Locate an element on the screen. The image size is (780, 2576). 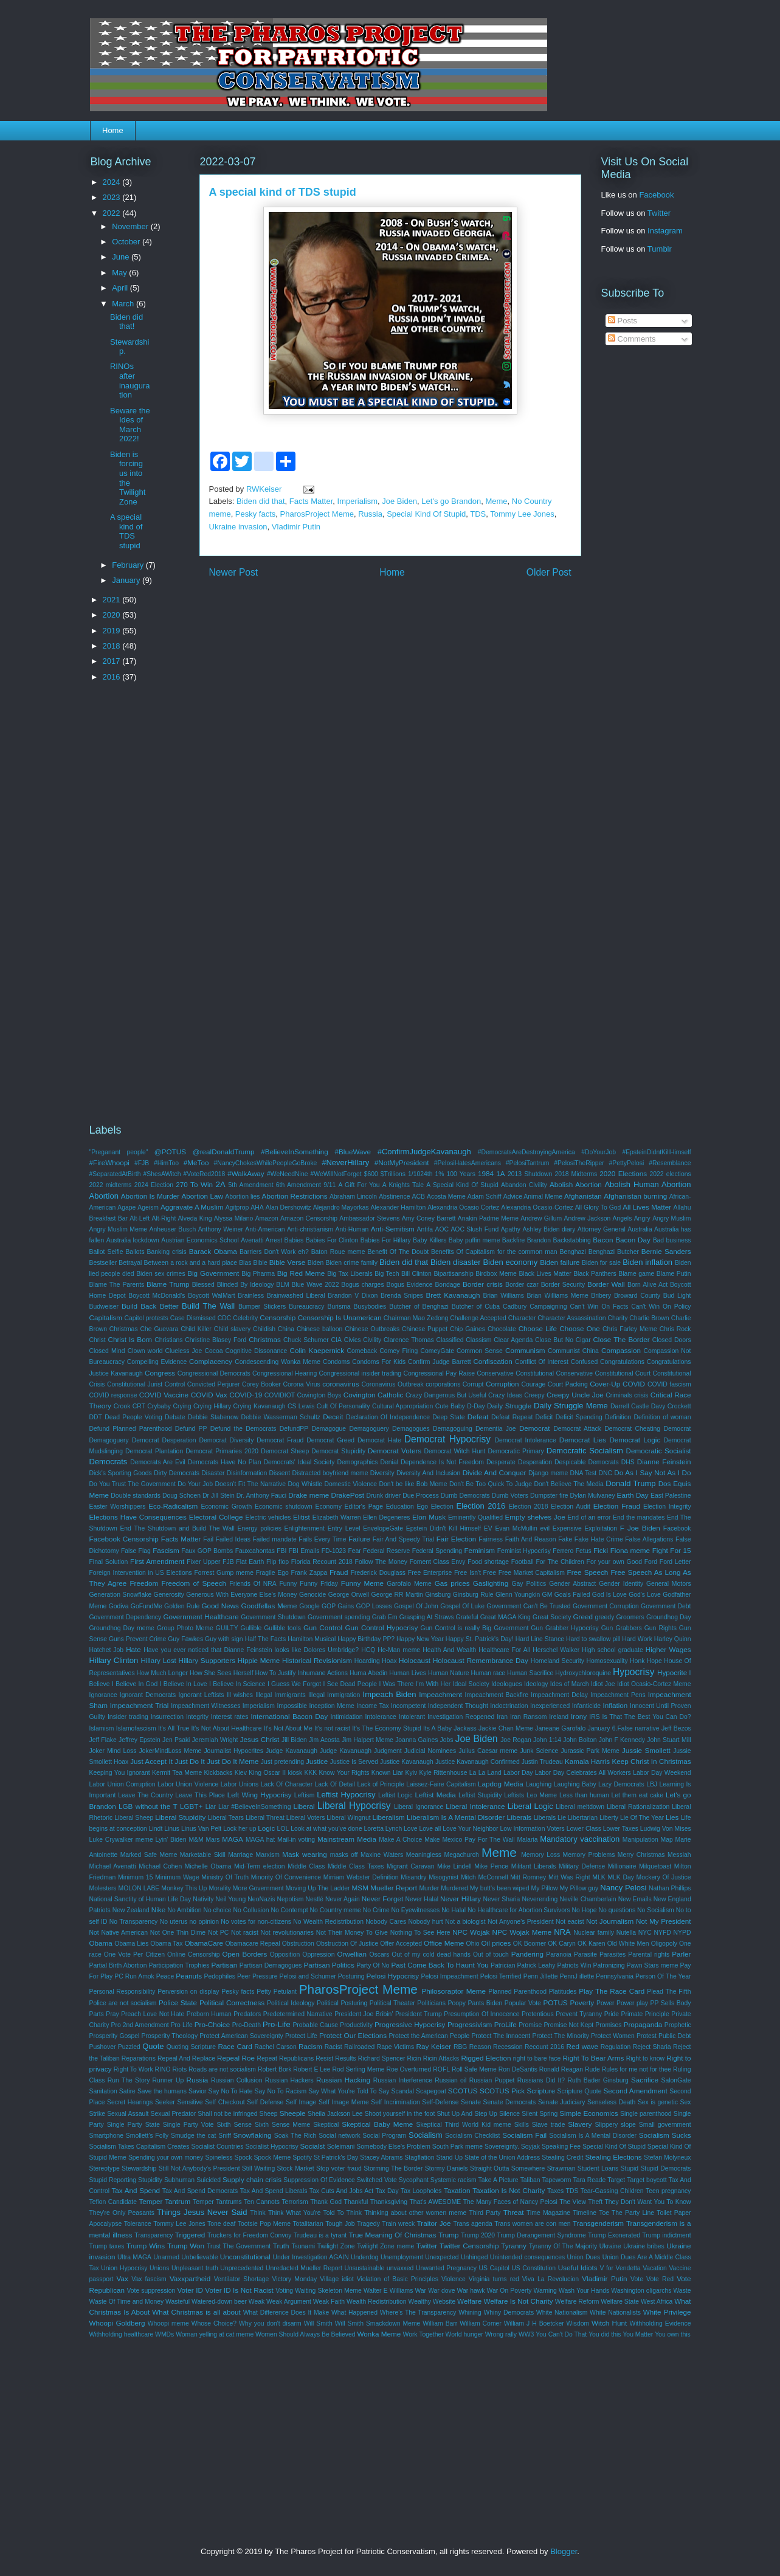
Election Fraud is located at coordinates (616, 1506).